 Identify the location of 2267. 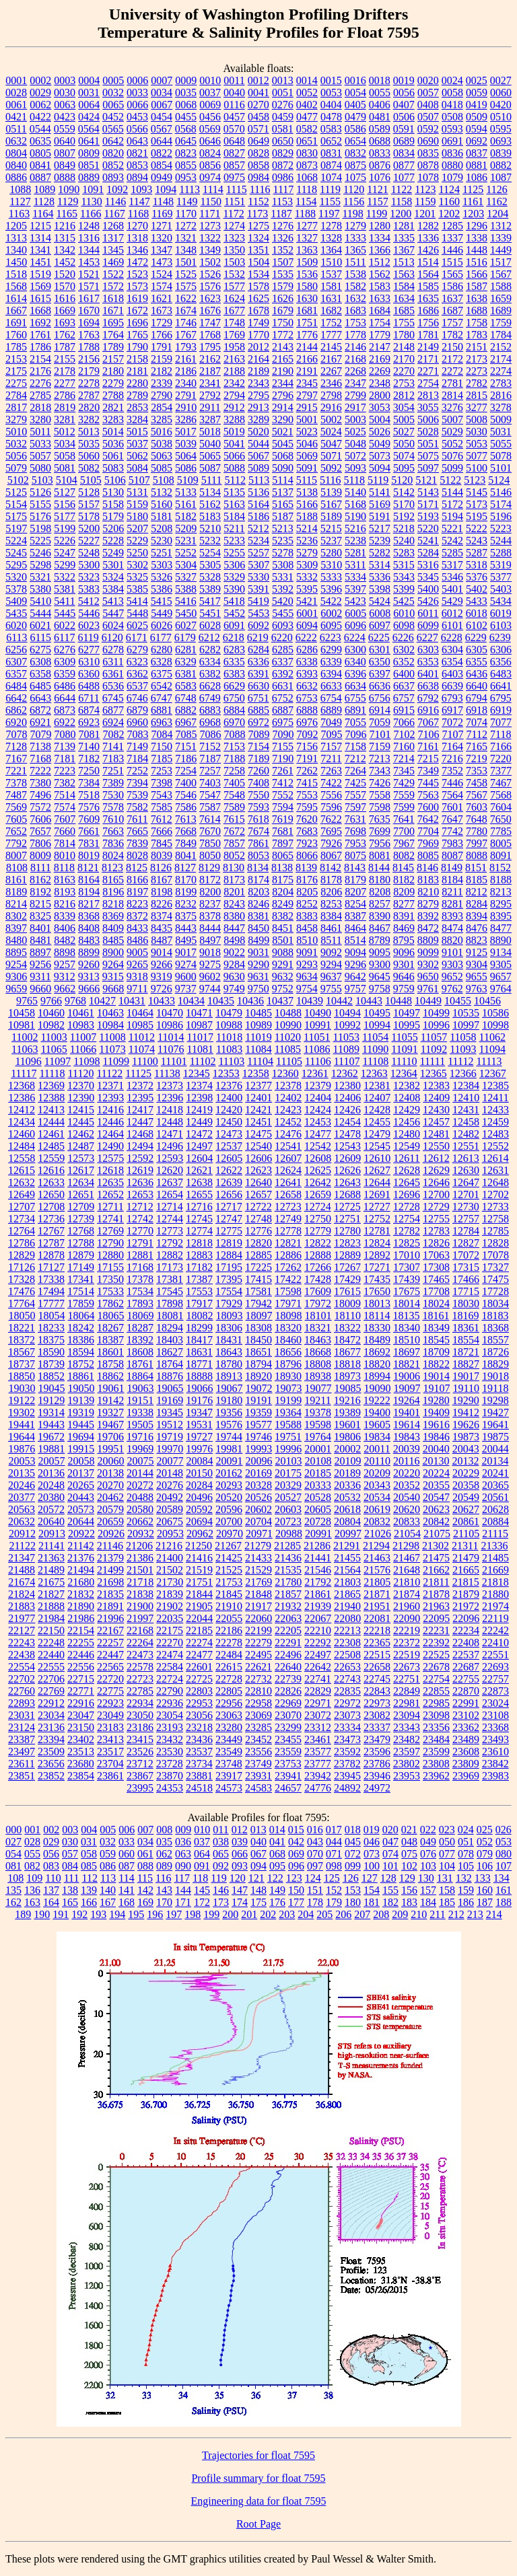
(331, 371).